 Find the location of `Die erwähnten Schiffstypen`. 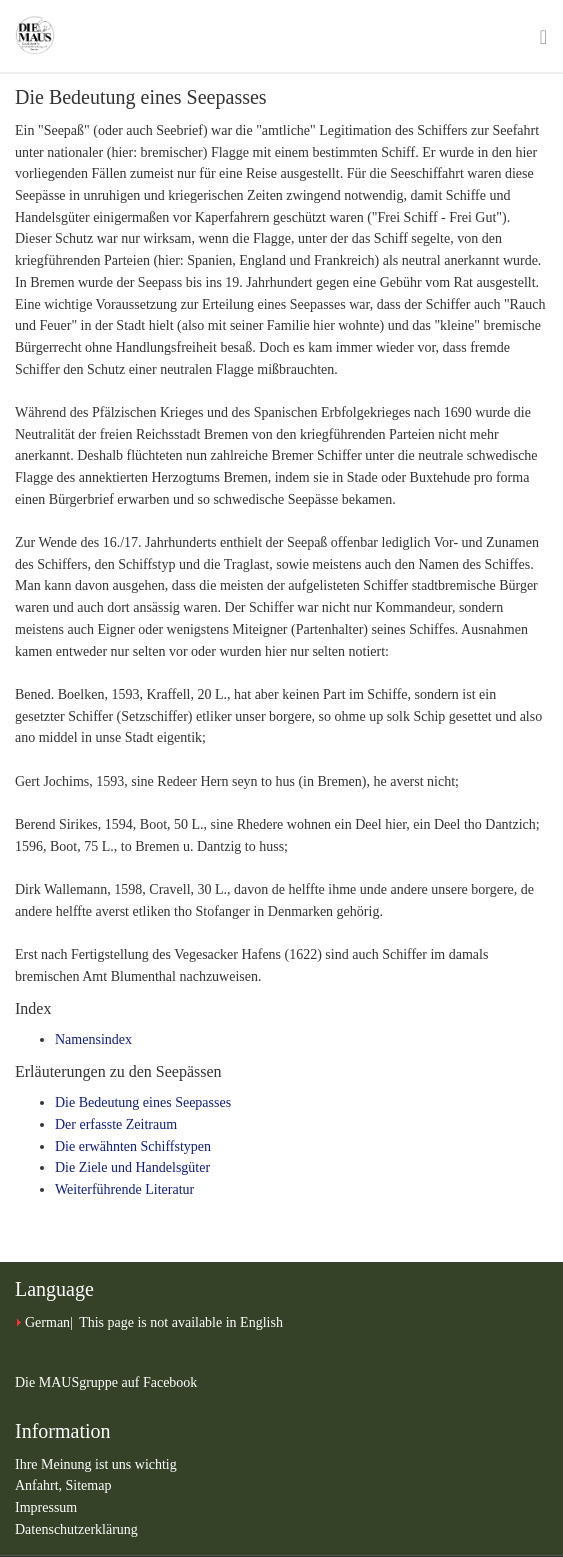

Die erwähnten Schiffstypen is located at coordinates (133, 1146).